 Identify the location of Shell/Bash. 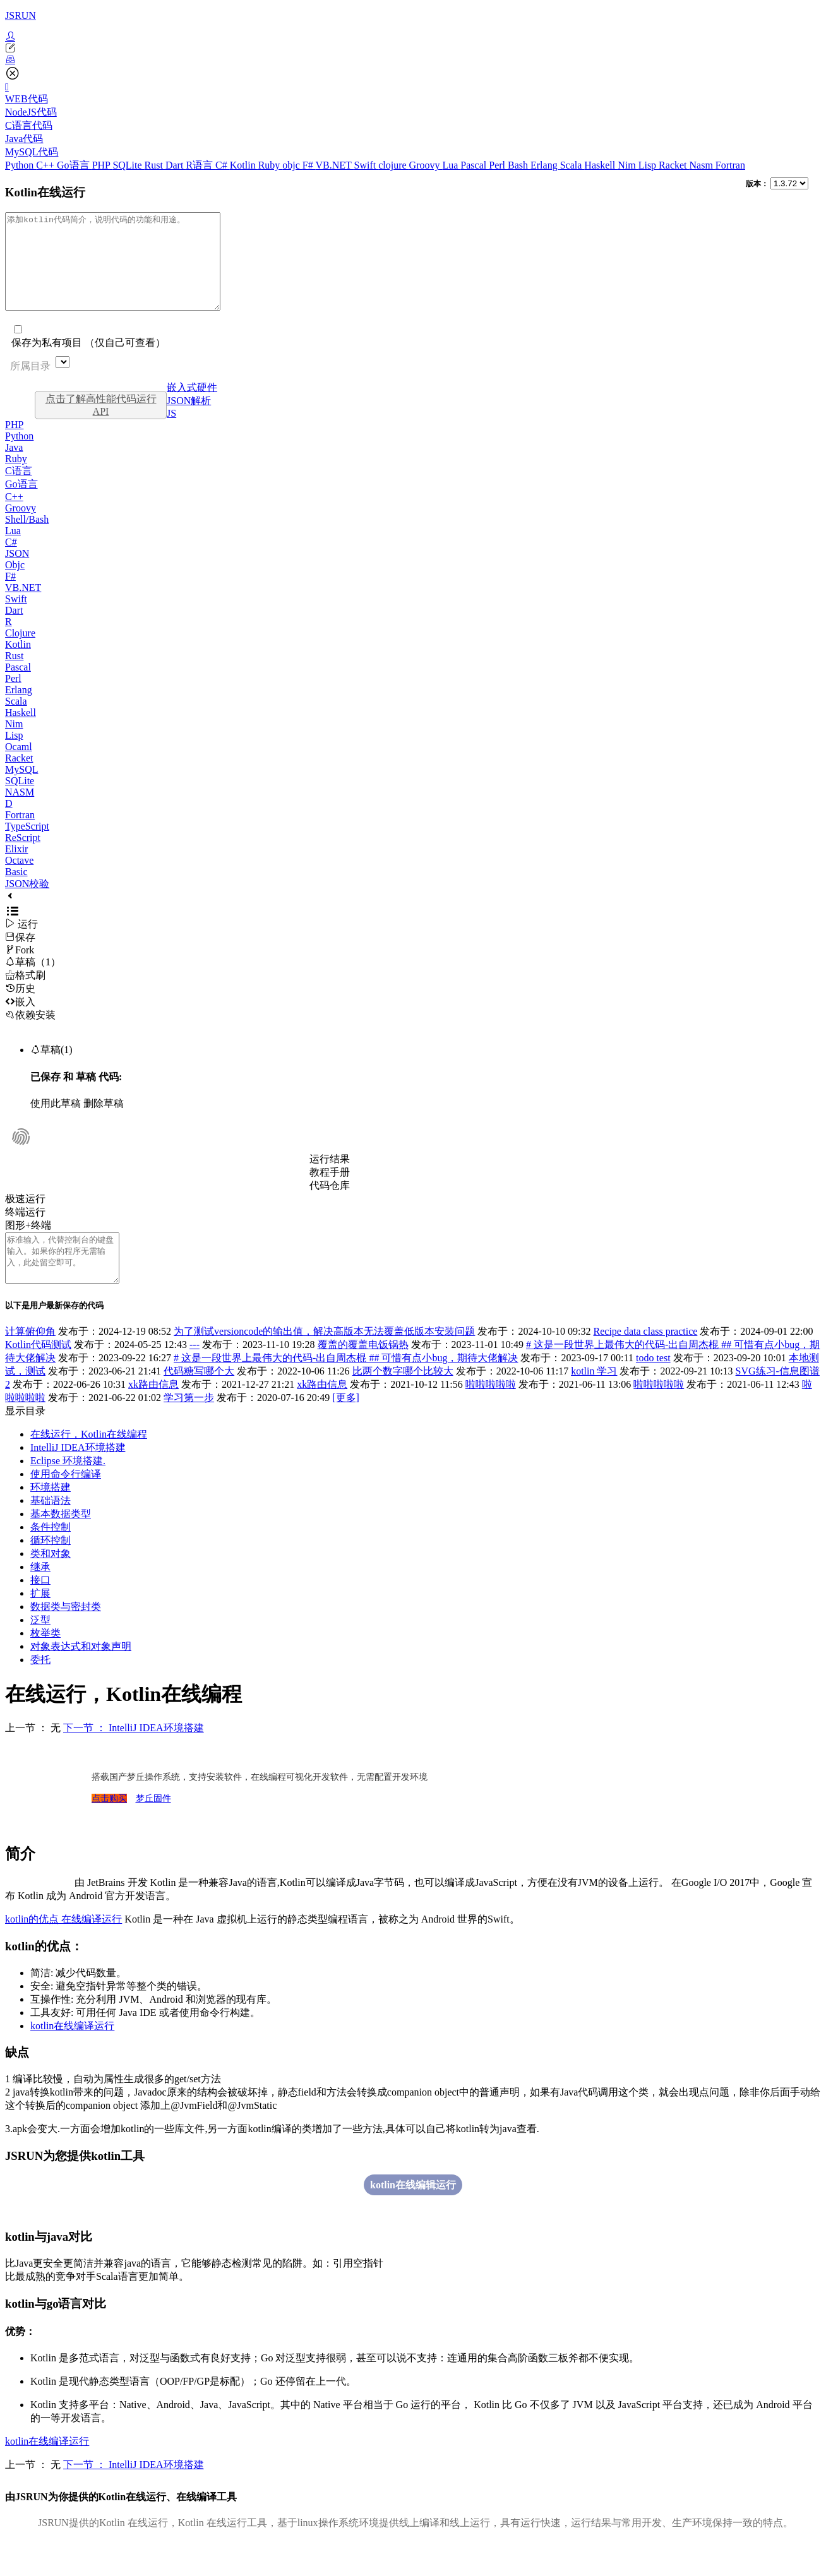
(27, 538).